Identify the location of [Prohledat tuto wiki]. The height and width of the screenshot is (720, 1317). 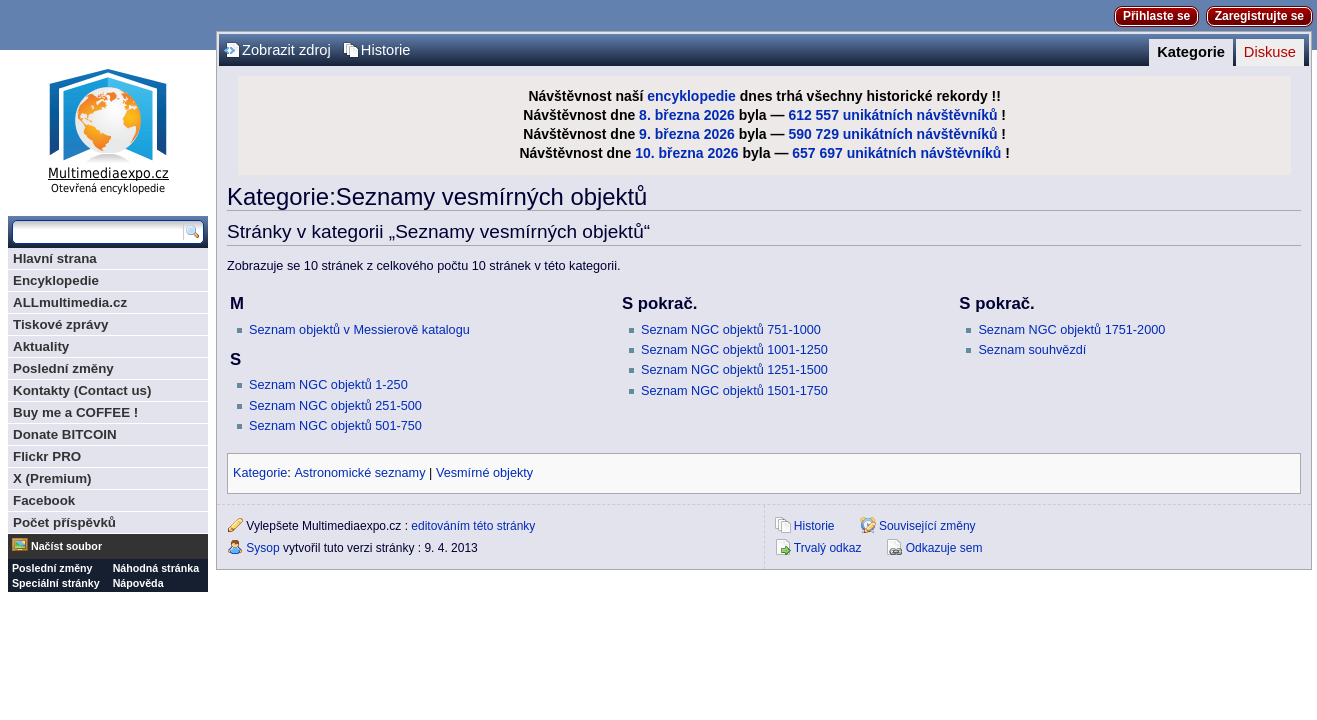
(98, 232).